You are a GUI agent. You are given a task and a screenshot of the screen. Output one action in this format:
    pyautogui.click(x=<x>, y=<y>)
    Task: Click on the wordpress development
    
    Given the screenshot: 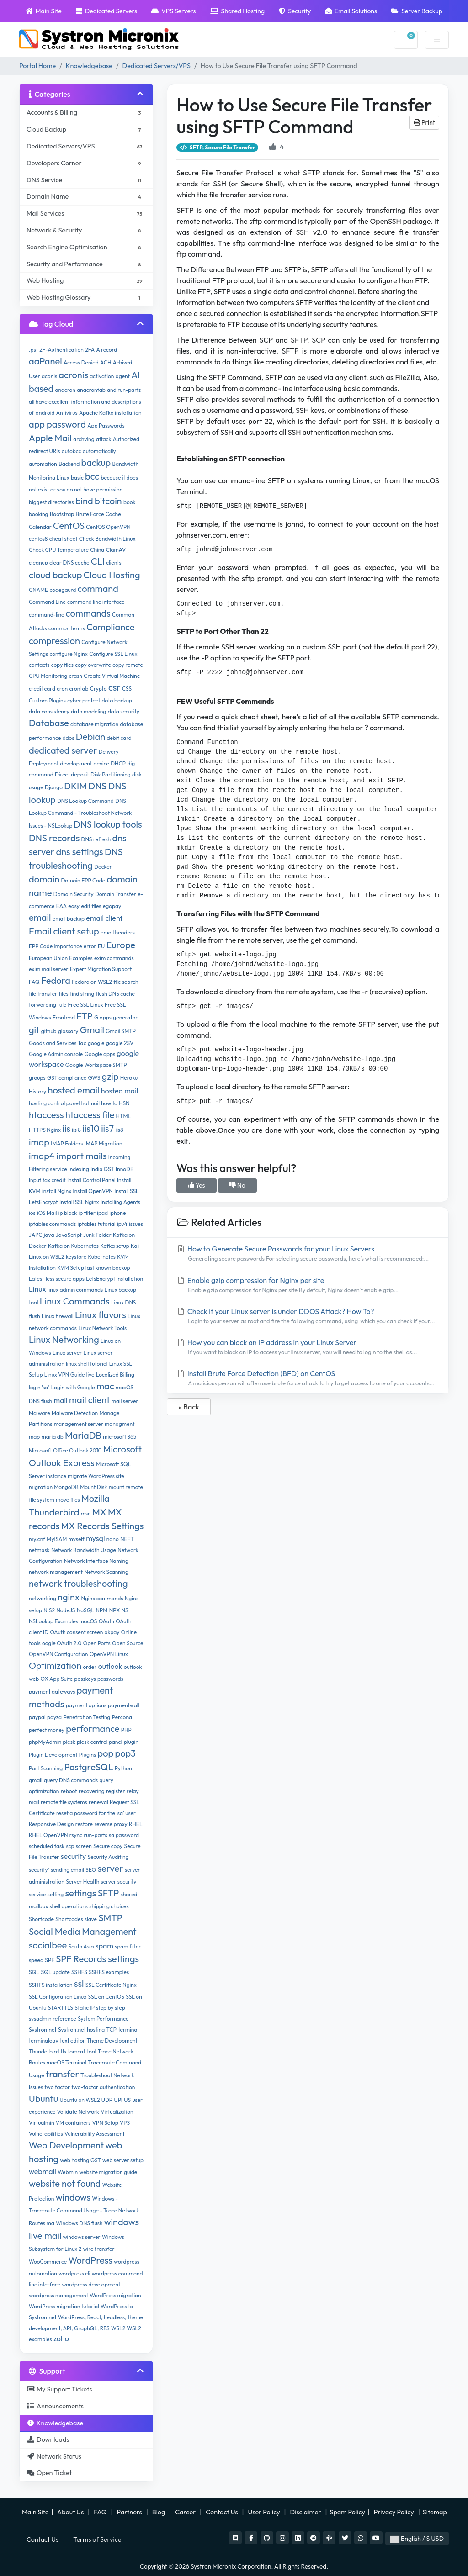 What is the action you would take?
    pyautogui.click(x=91, y=2284)
    